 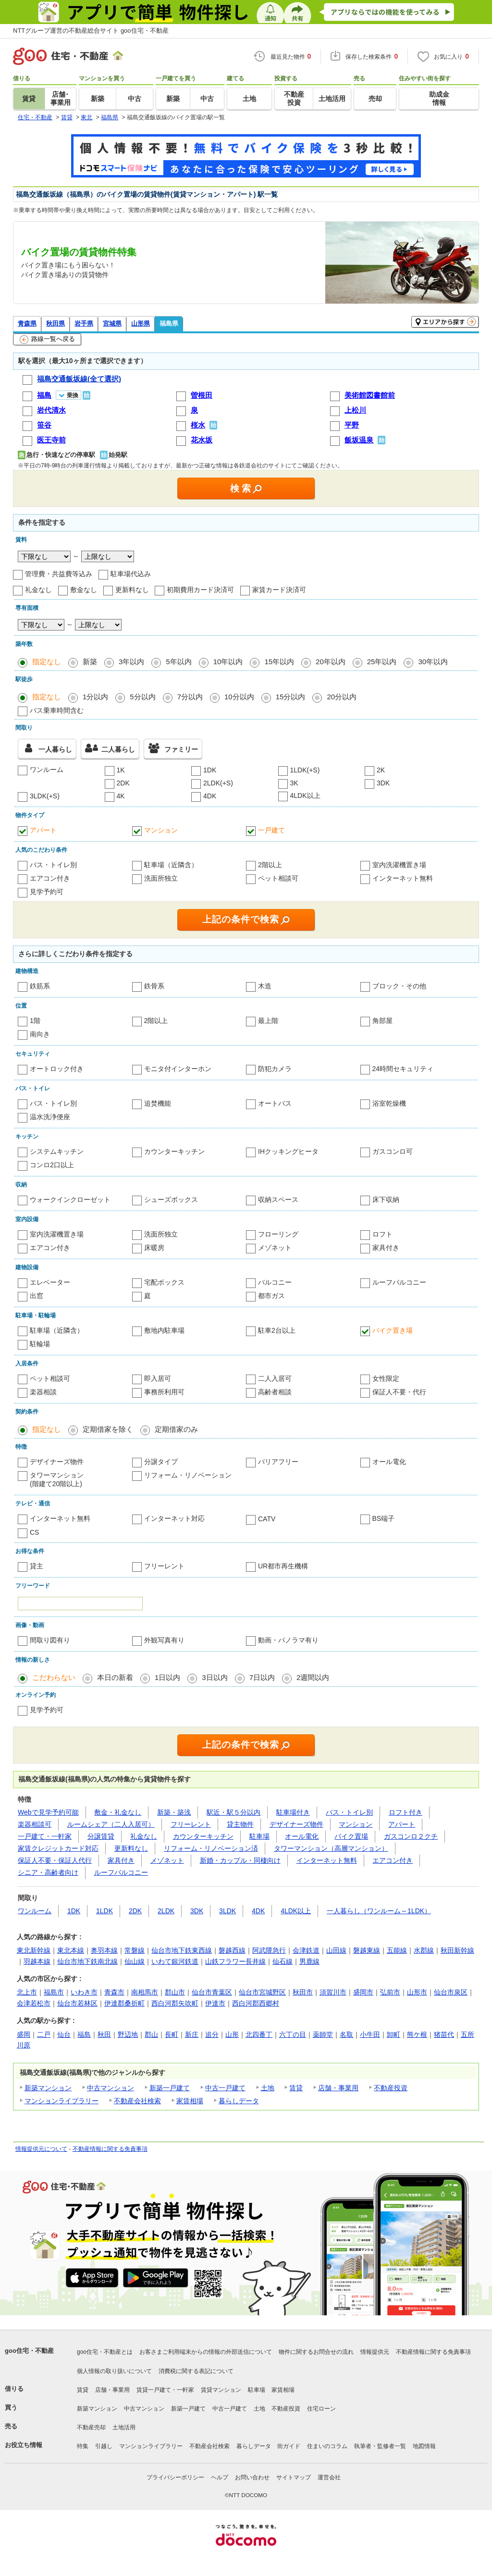 What do you see at coordinates (45, 1836) in the screenshot?
I see `一戸建て・一軒家` at bounding box center [45, 1836].